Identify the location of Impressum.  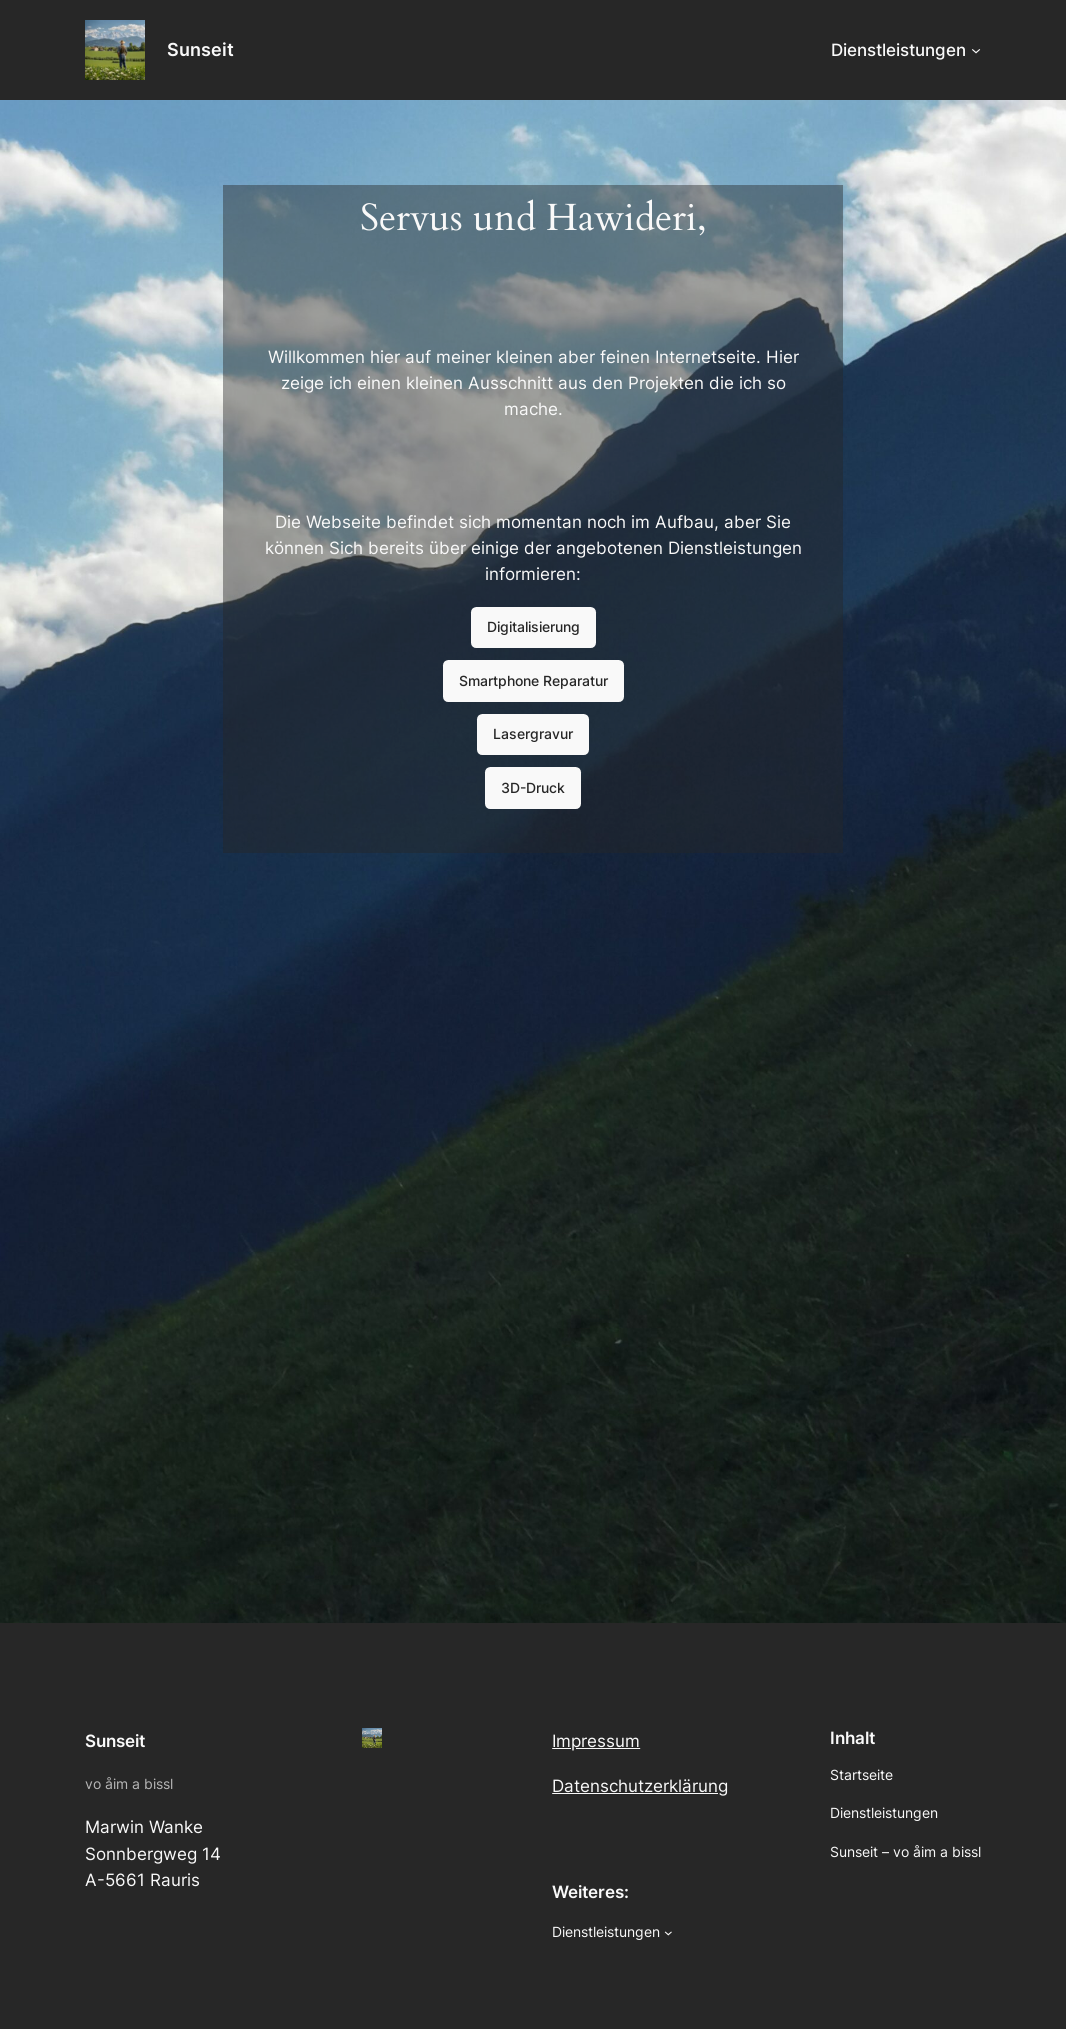
(596, 1741).